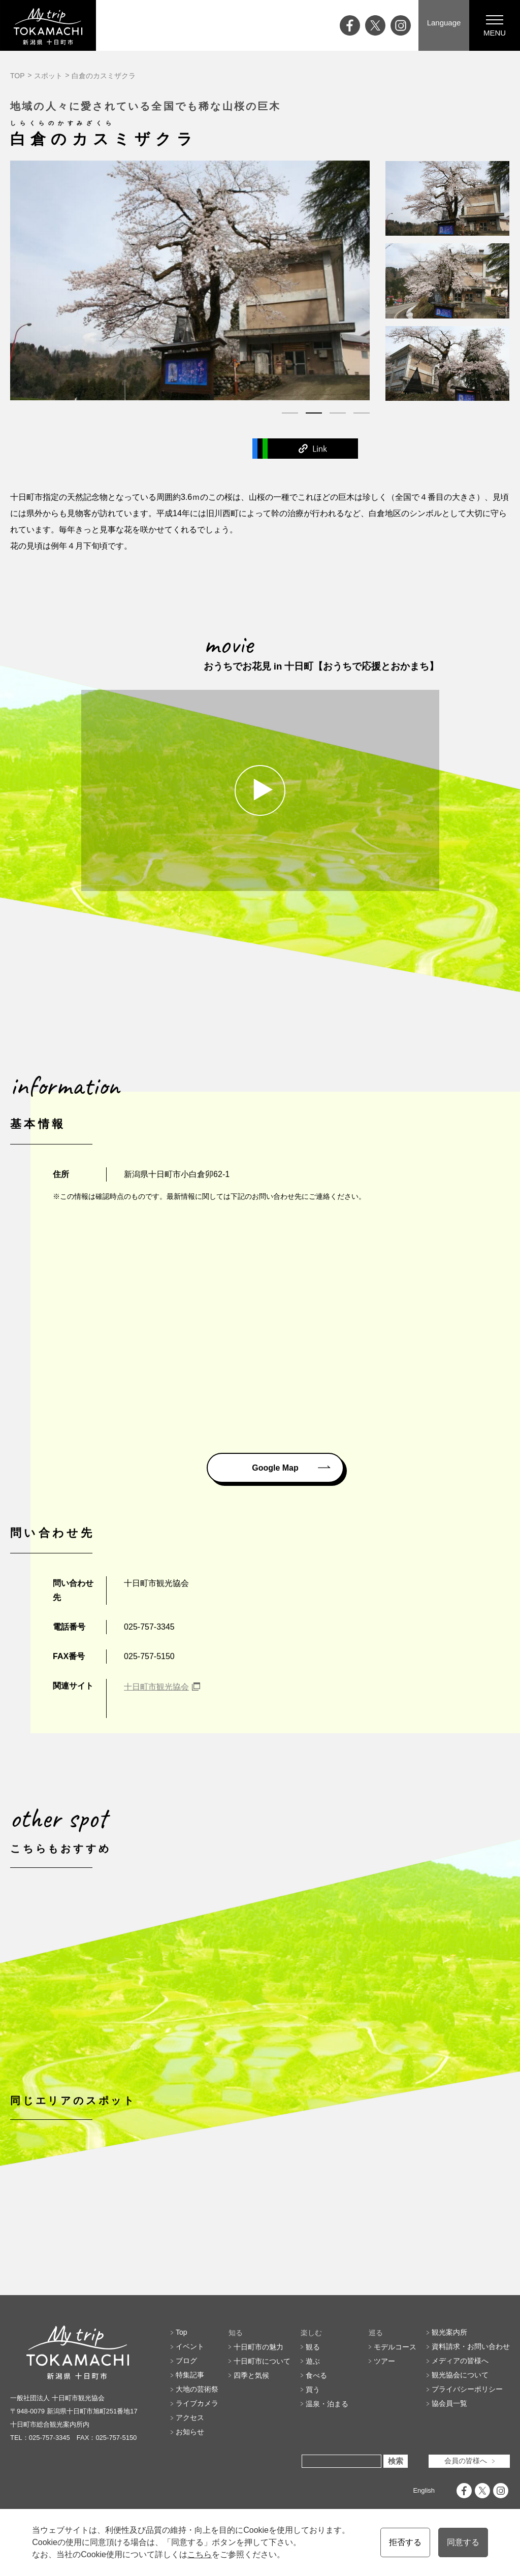 Image resolution: width=520 pixels, height=2576 pixels. Describe the element at coordinates (48, 25) in the screenshot. I see `My trip TOKAMACHI 新潟県十日町` at that location.